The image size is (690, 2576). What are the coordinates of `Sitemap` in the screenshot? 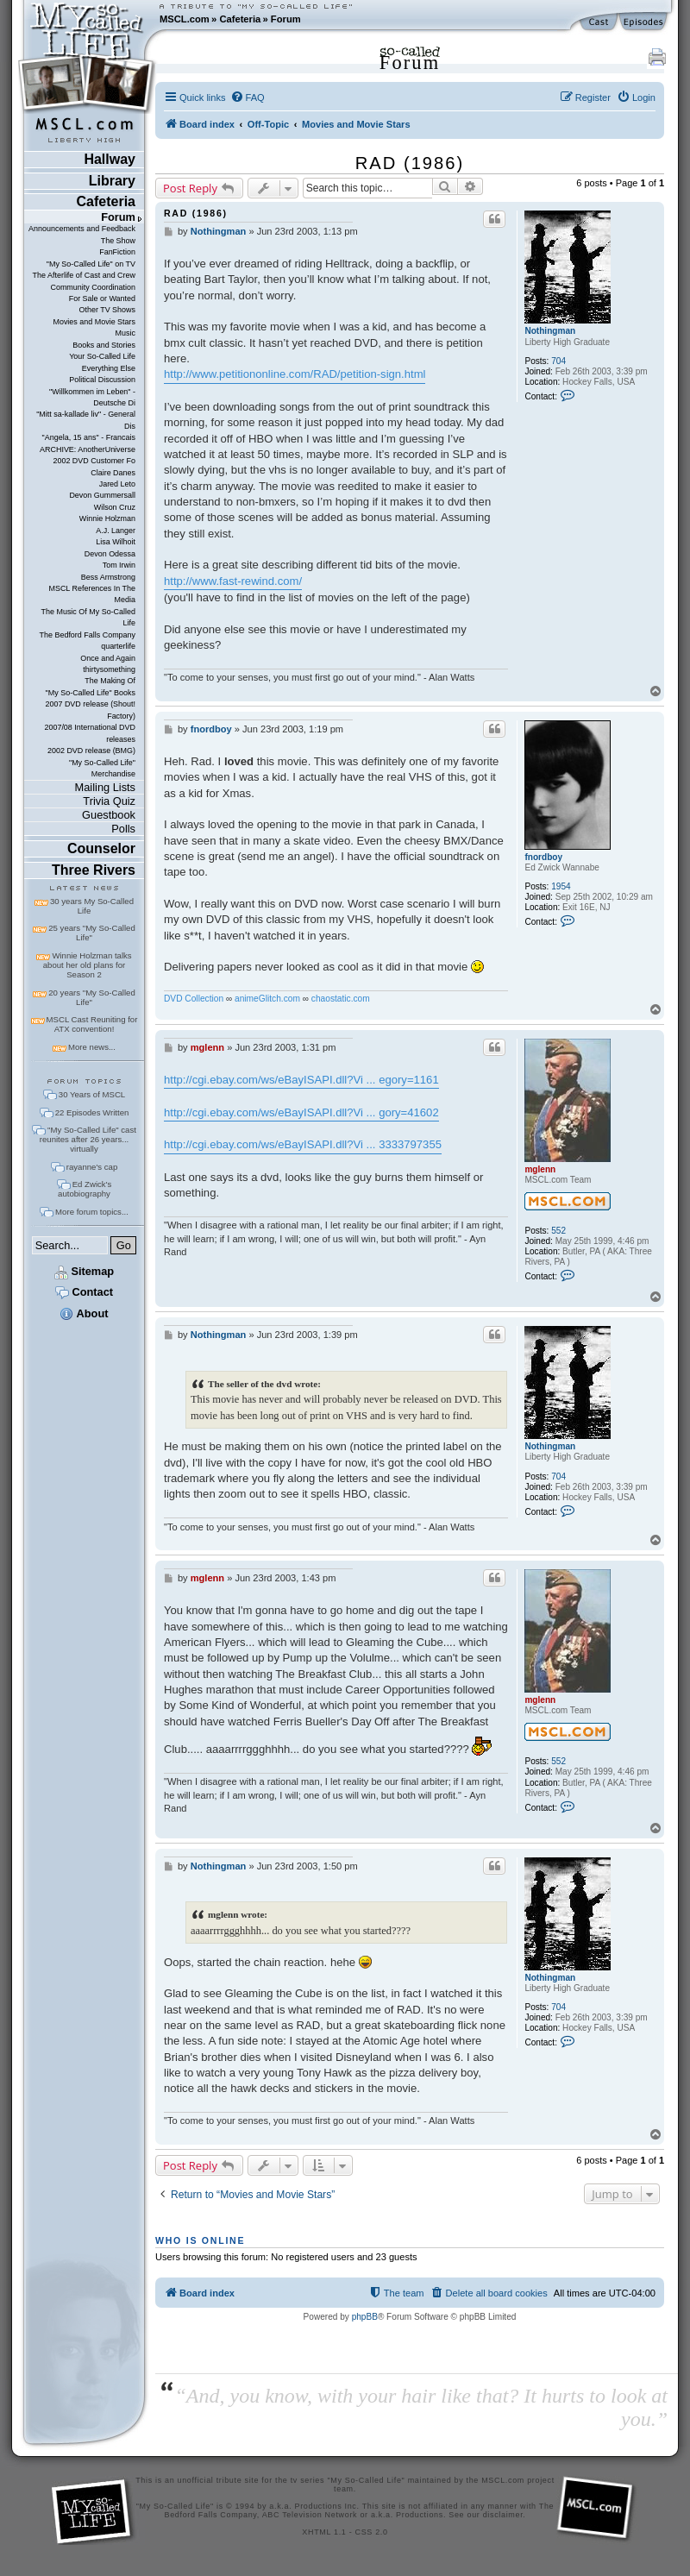 It's located at (84, 1271).